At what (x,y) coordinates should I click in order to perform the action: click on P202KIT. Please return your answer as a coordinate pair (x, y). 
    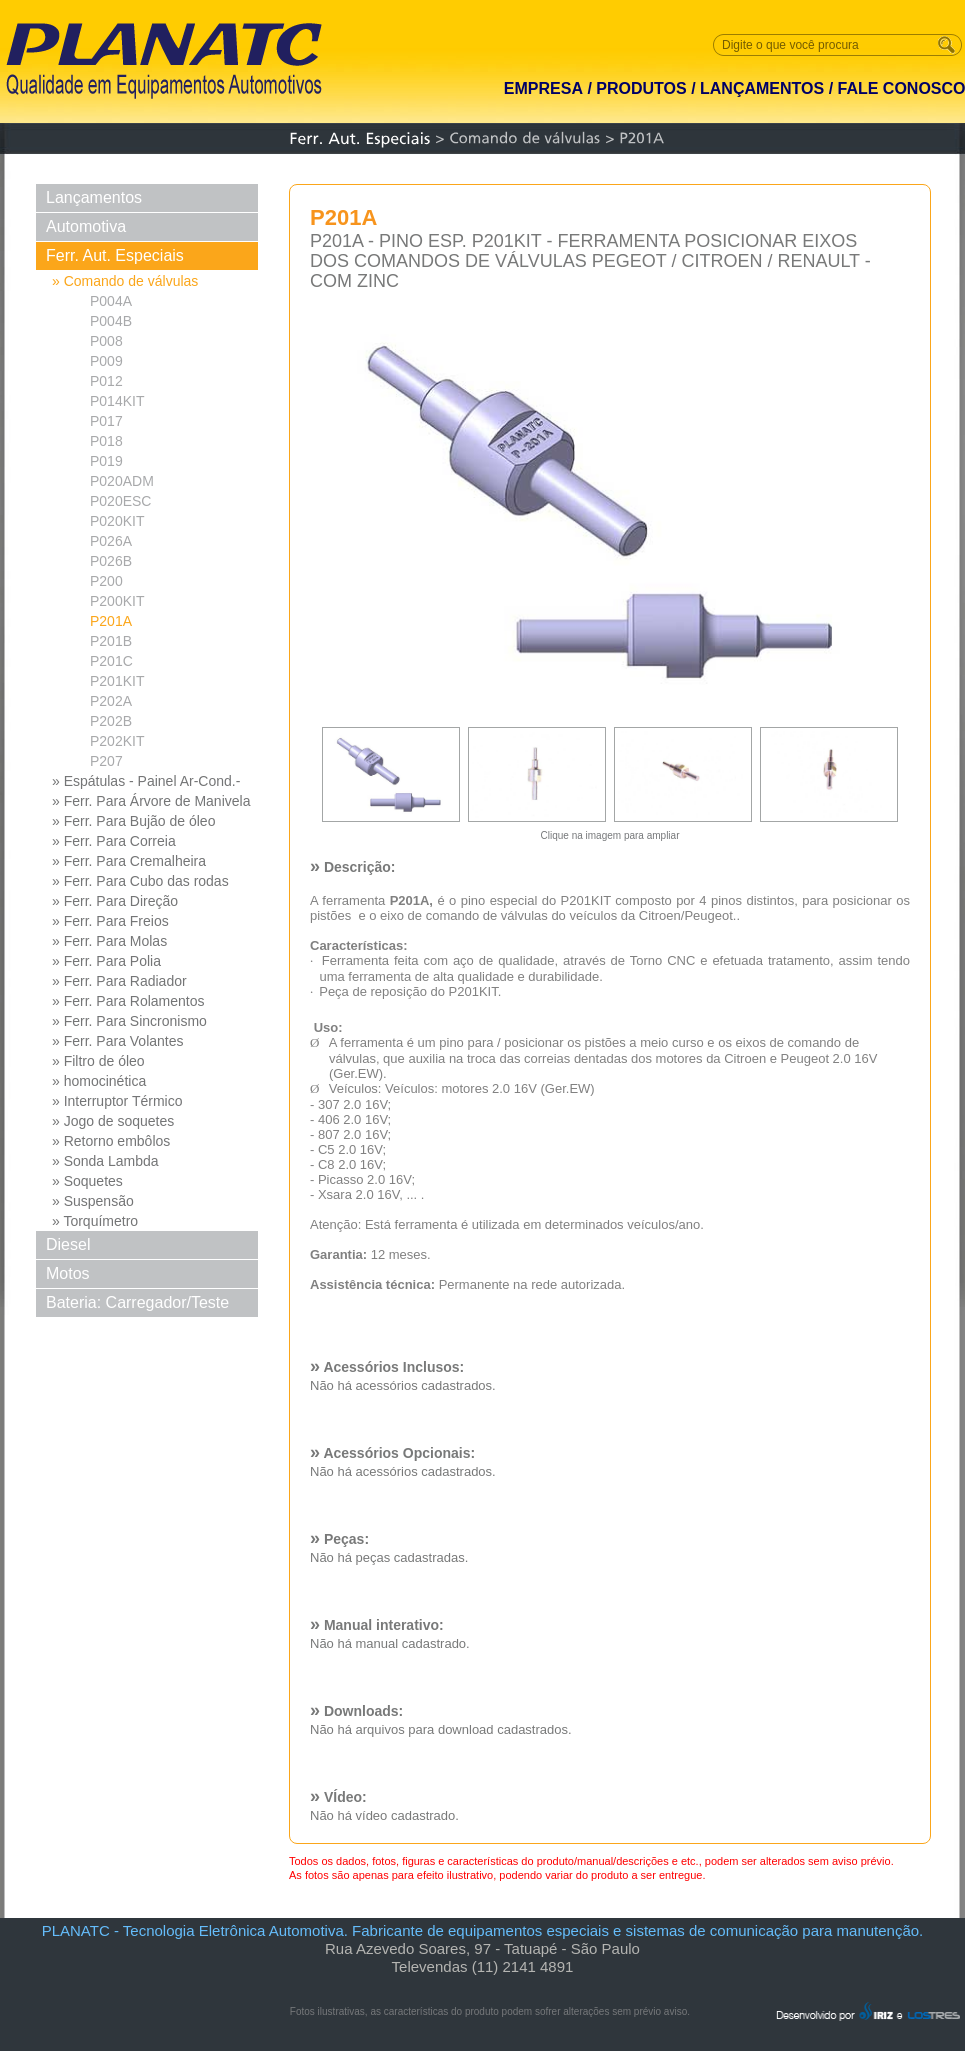
    Looking at the image, I should click on (117, 741).